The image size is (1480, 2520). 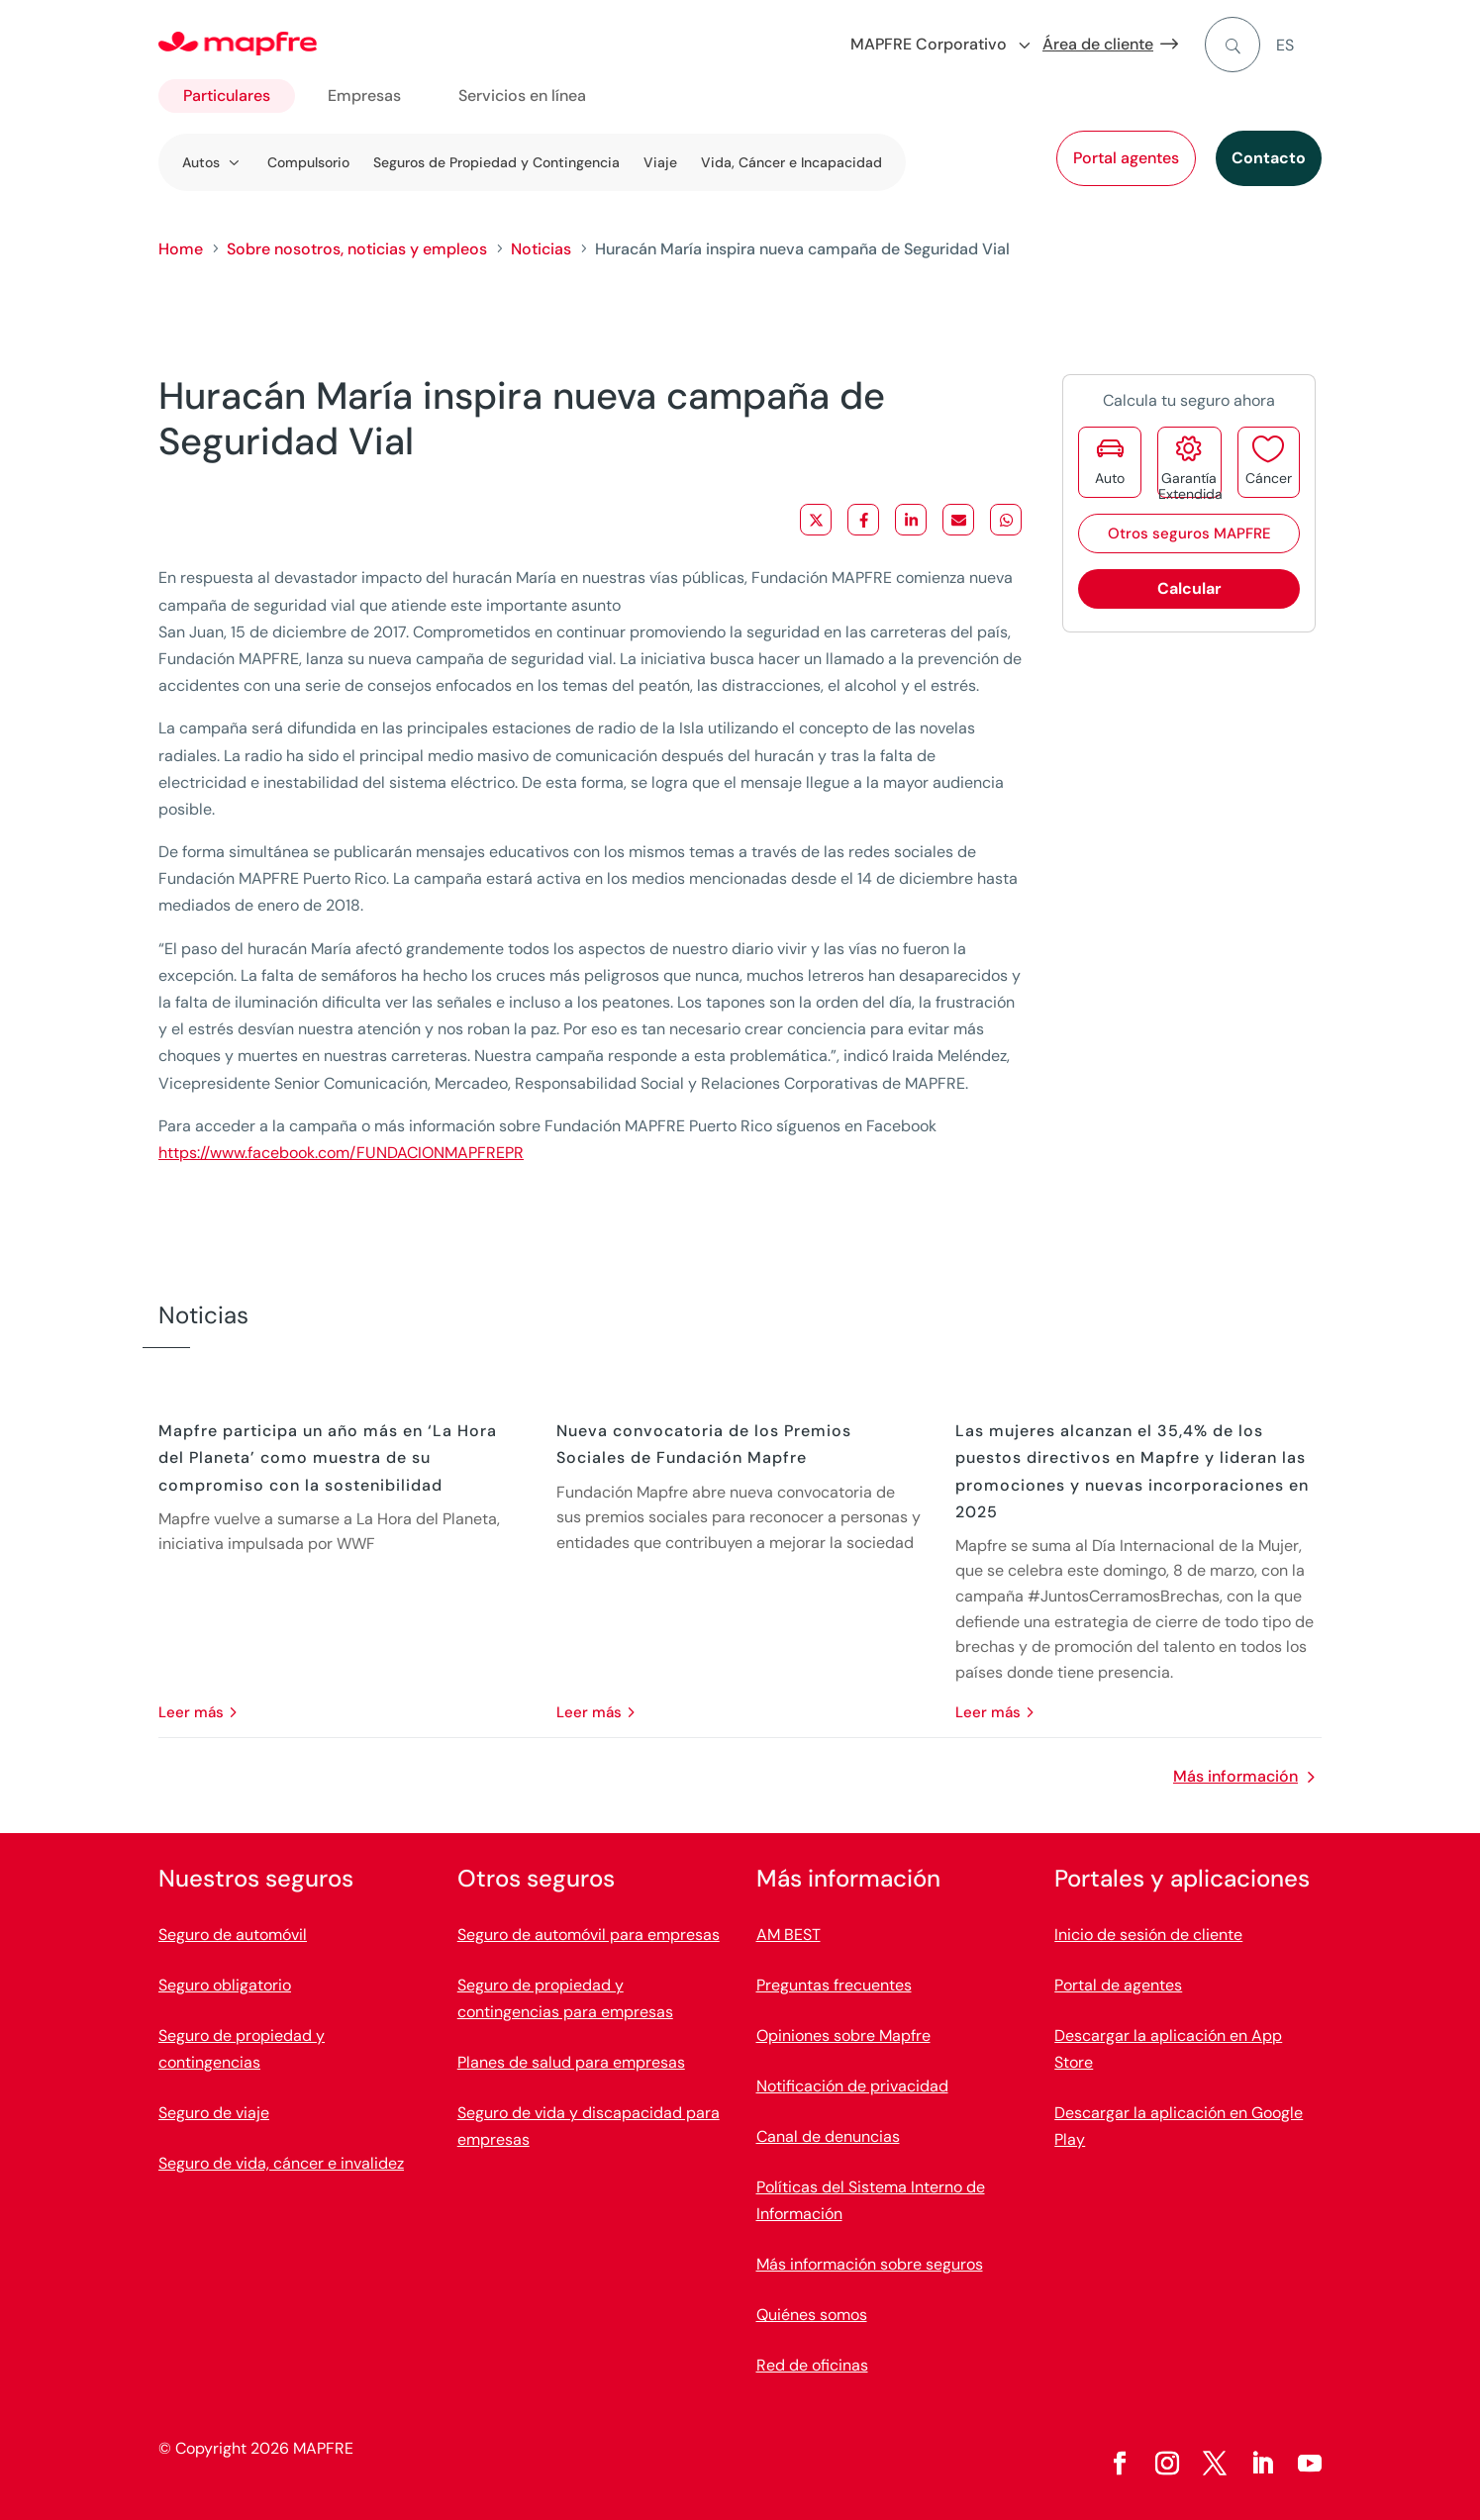 What do you see at coordinates (843, 2035) in the screenshot?
I see `Opiniones sobre Mapfre` at bounding box center [843, 2035].